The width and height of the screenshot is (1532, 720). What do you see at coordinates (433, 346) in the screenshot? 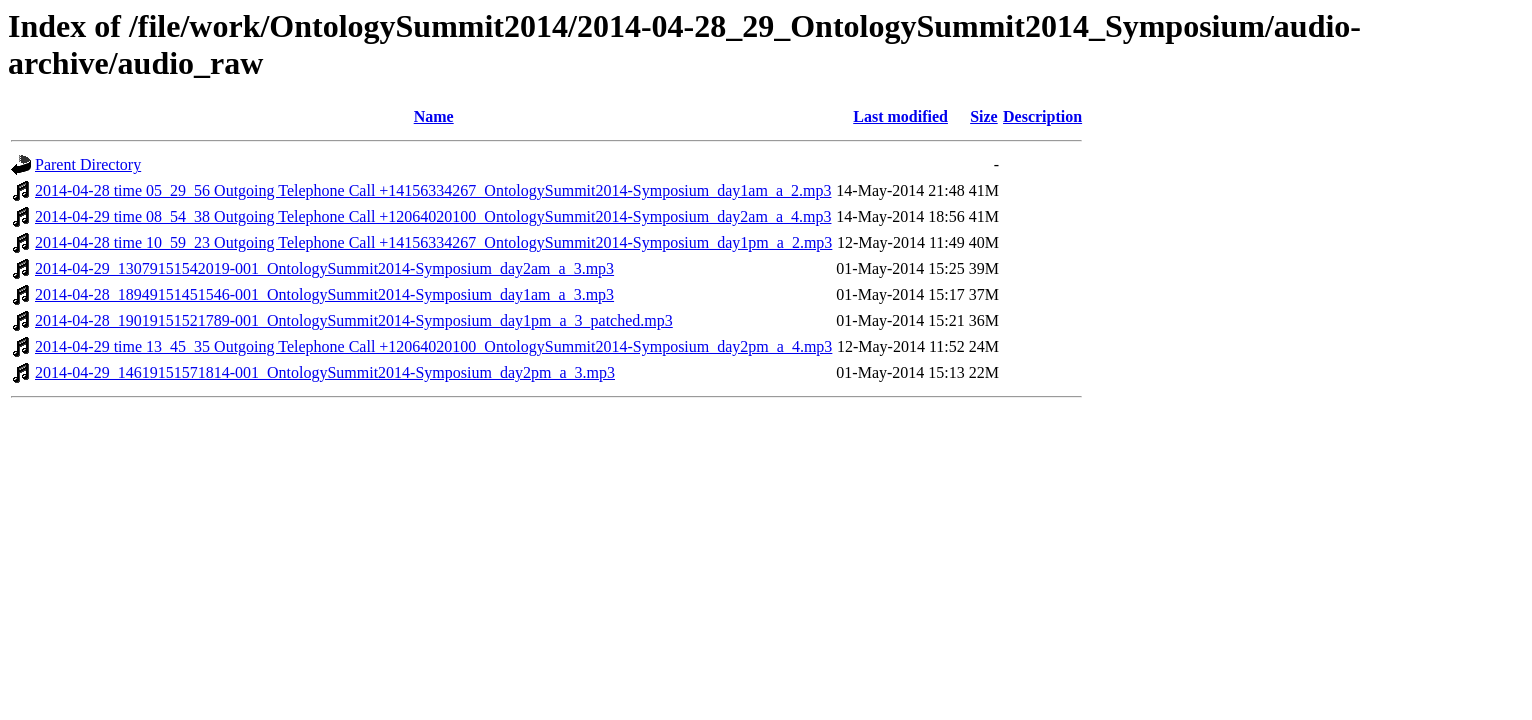
I see `2014-04-29 time 13_45_35 Outgoing Telephone Call +12064020100_OntologySummit2014-Symposium_day2pm_a_4.mp3` at bounding box center [433, 346].